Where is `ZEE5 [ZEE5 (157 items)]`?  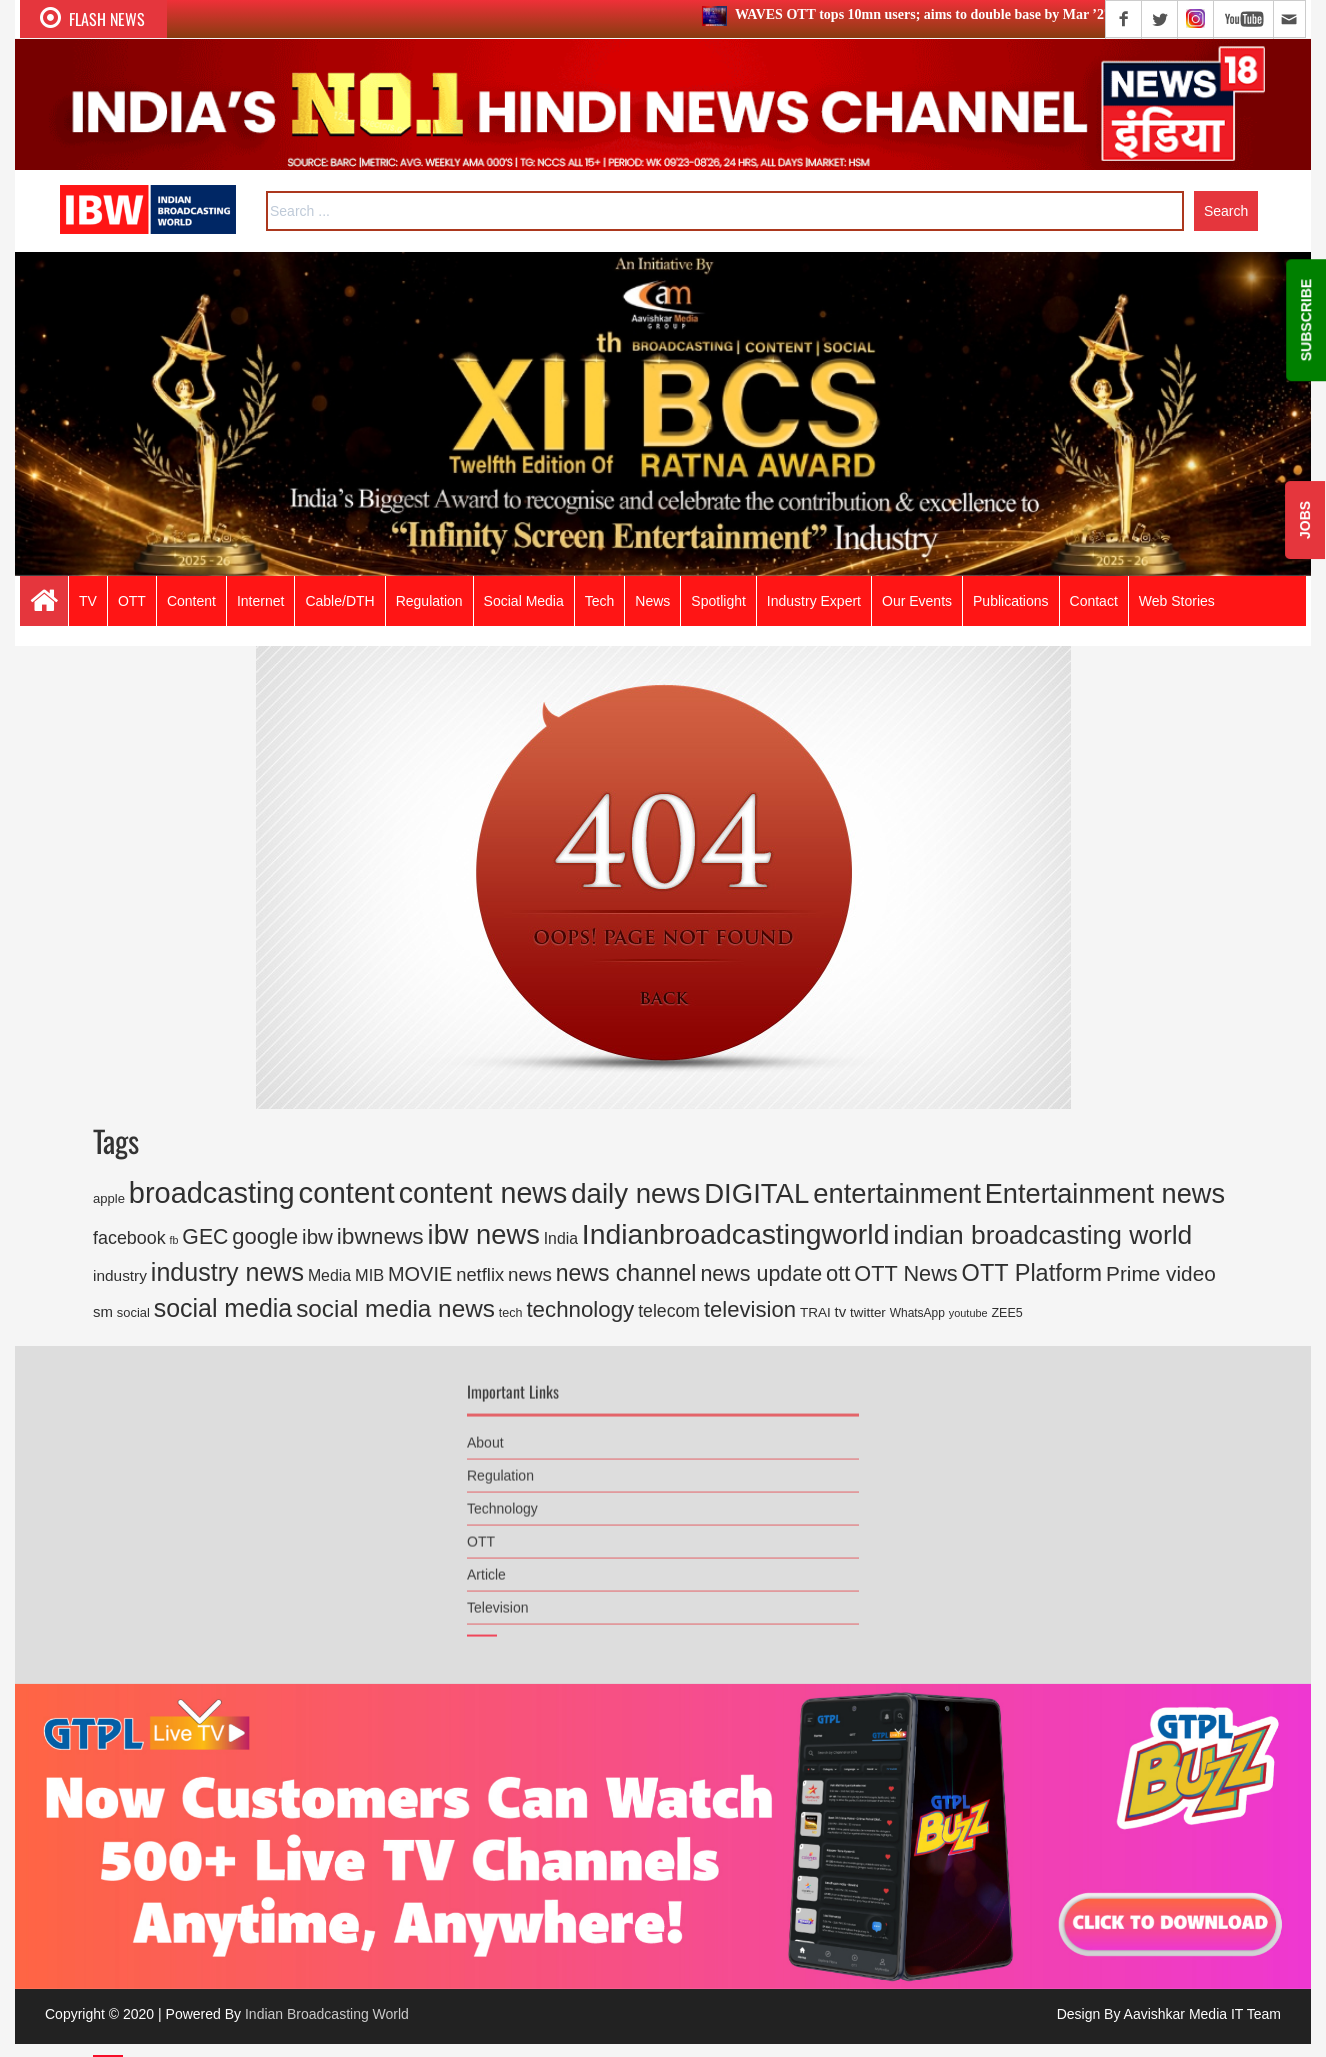
ZEE5 [ZEE5 (157 items)] is located at coordinates (1006, 1313).